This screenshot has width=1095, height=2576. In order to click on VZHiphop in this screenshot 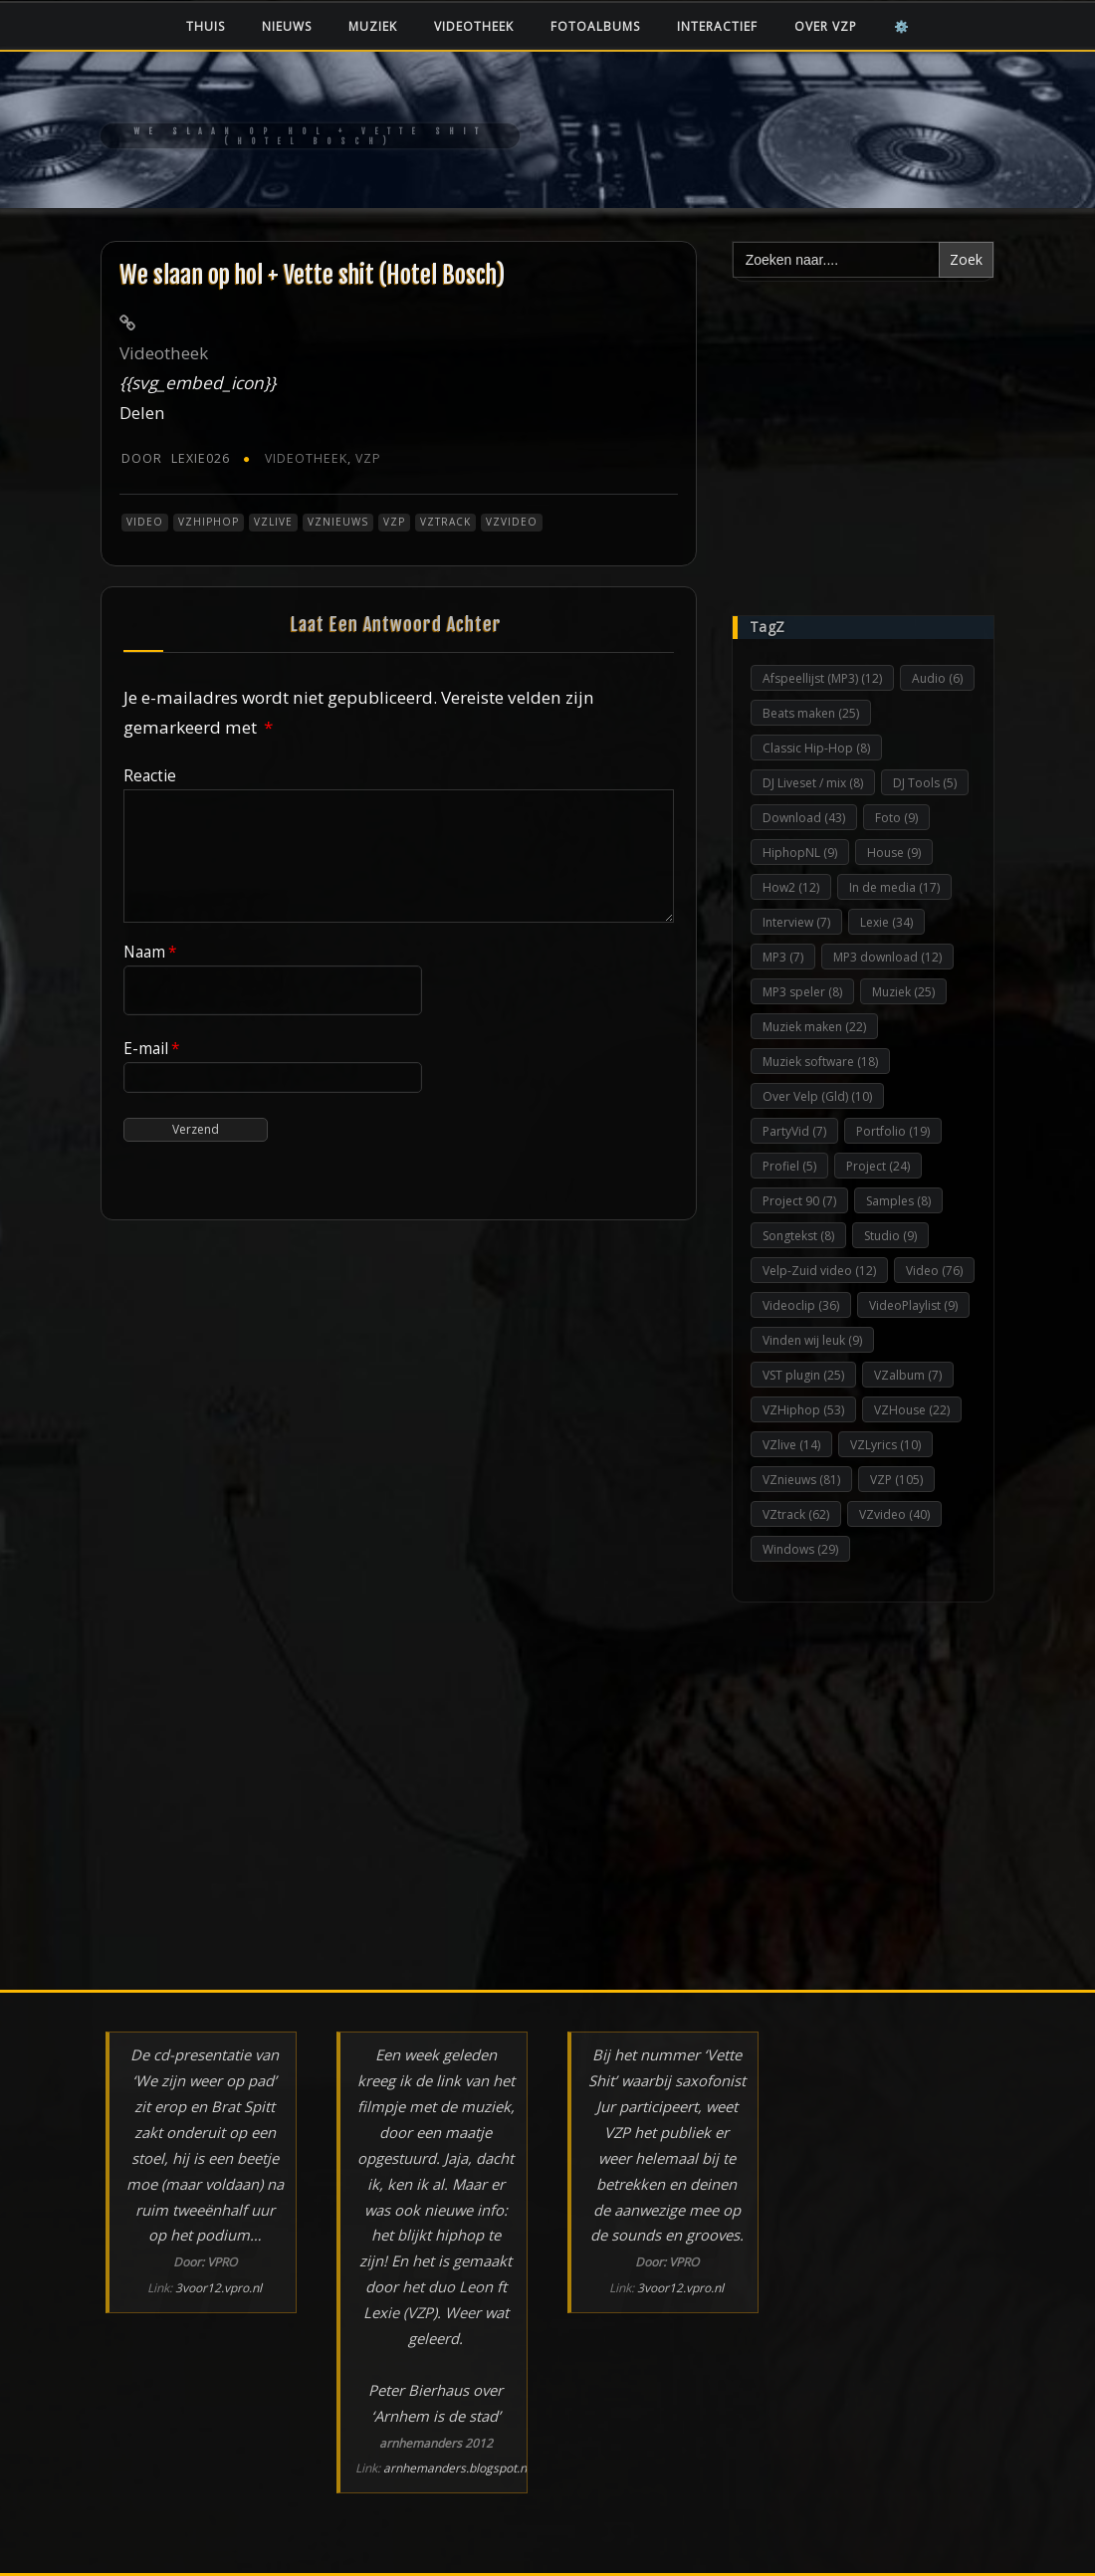, I will do `click(208, 522)`.